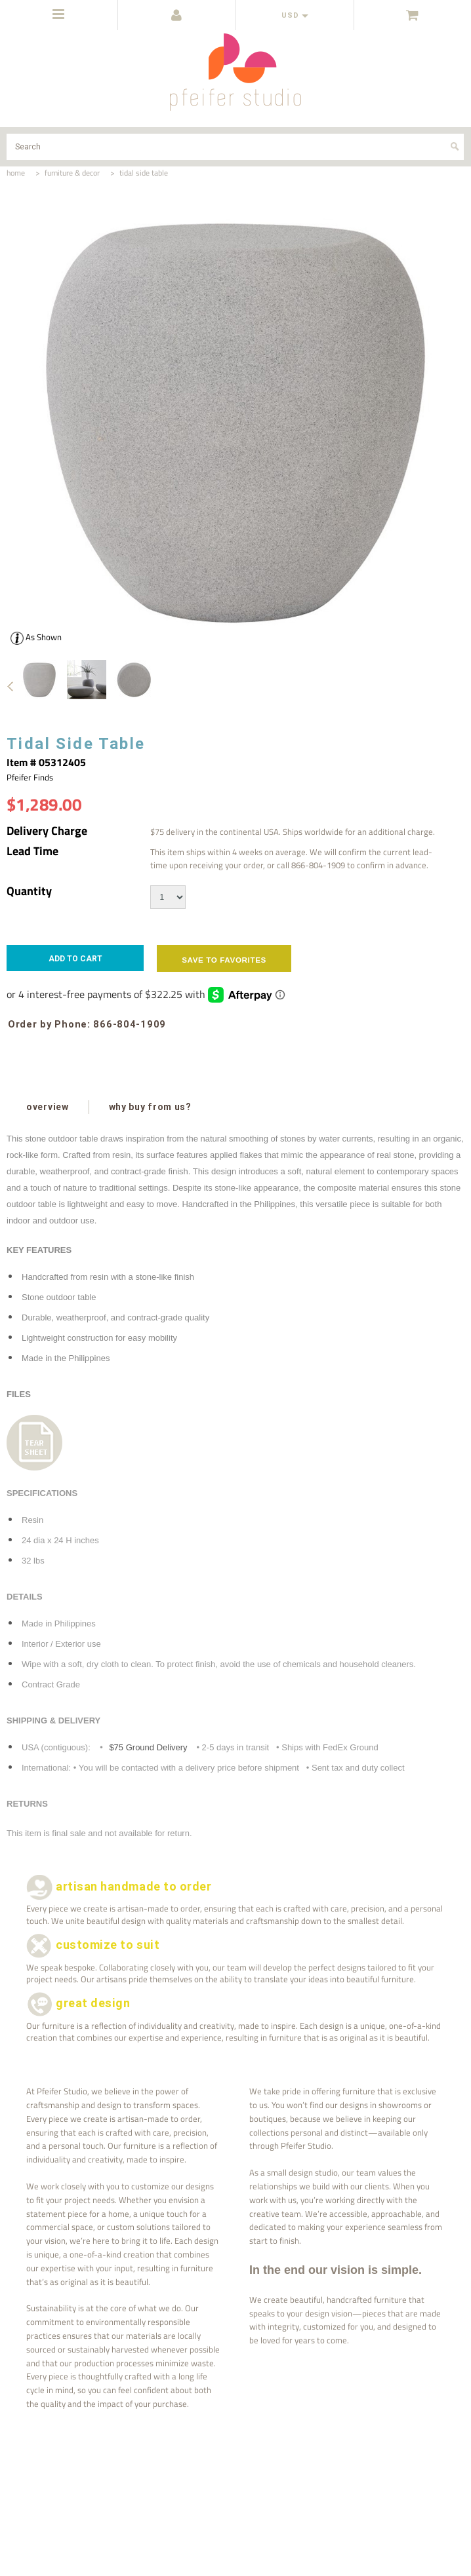 The width and height of the screenshot is (471, 2576). I want to click on overview, so click(47, 1107).